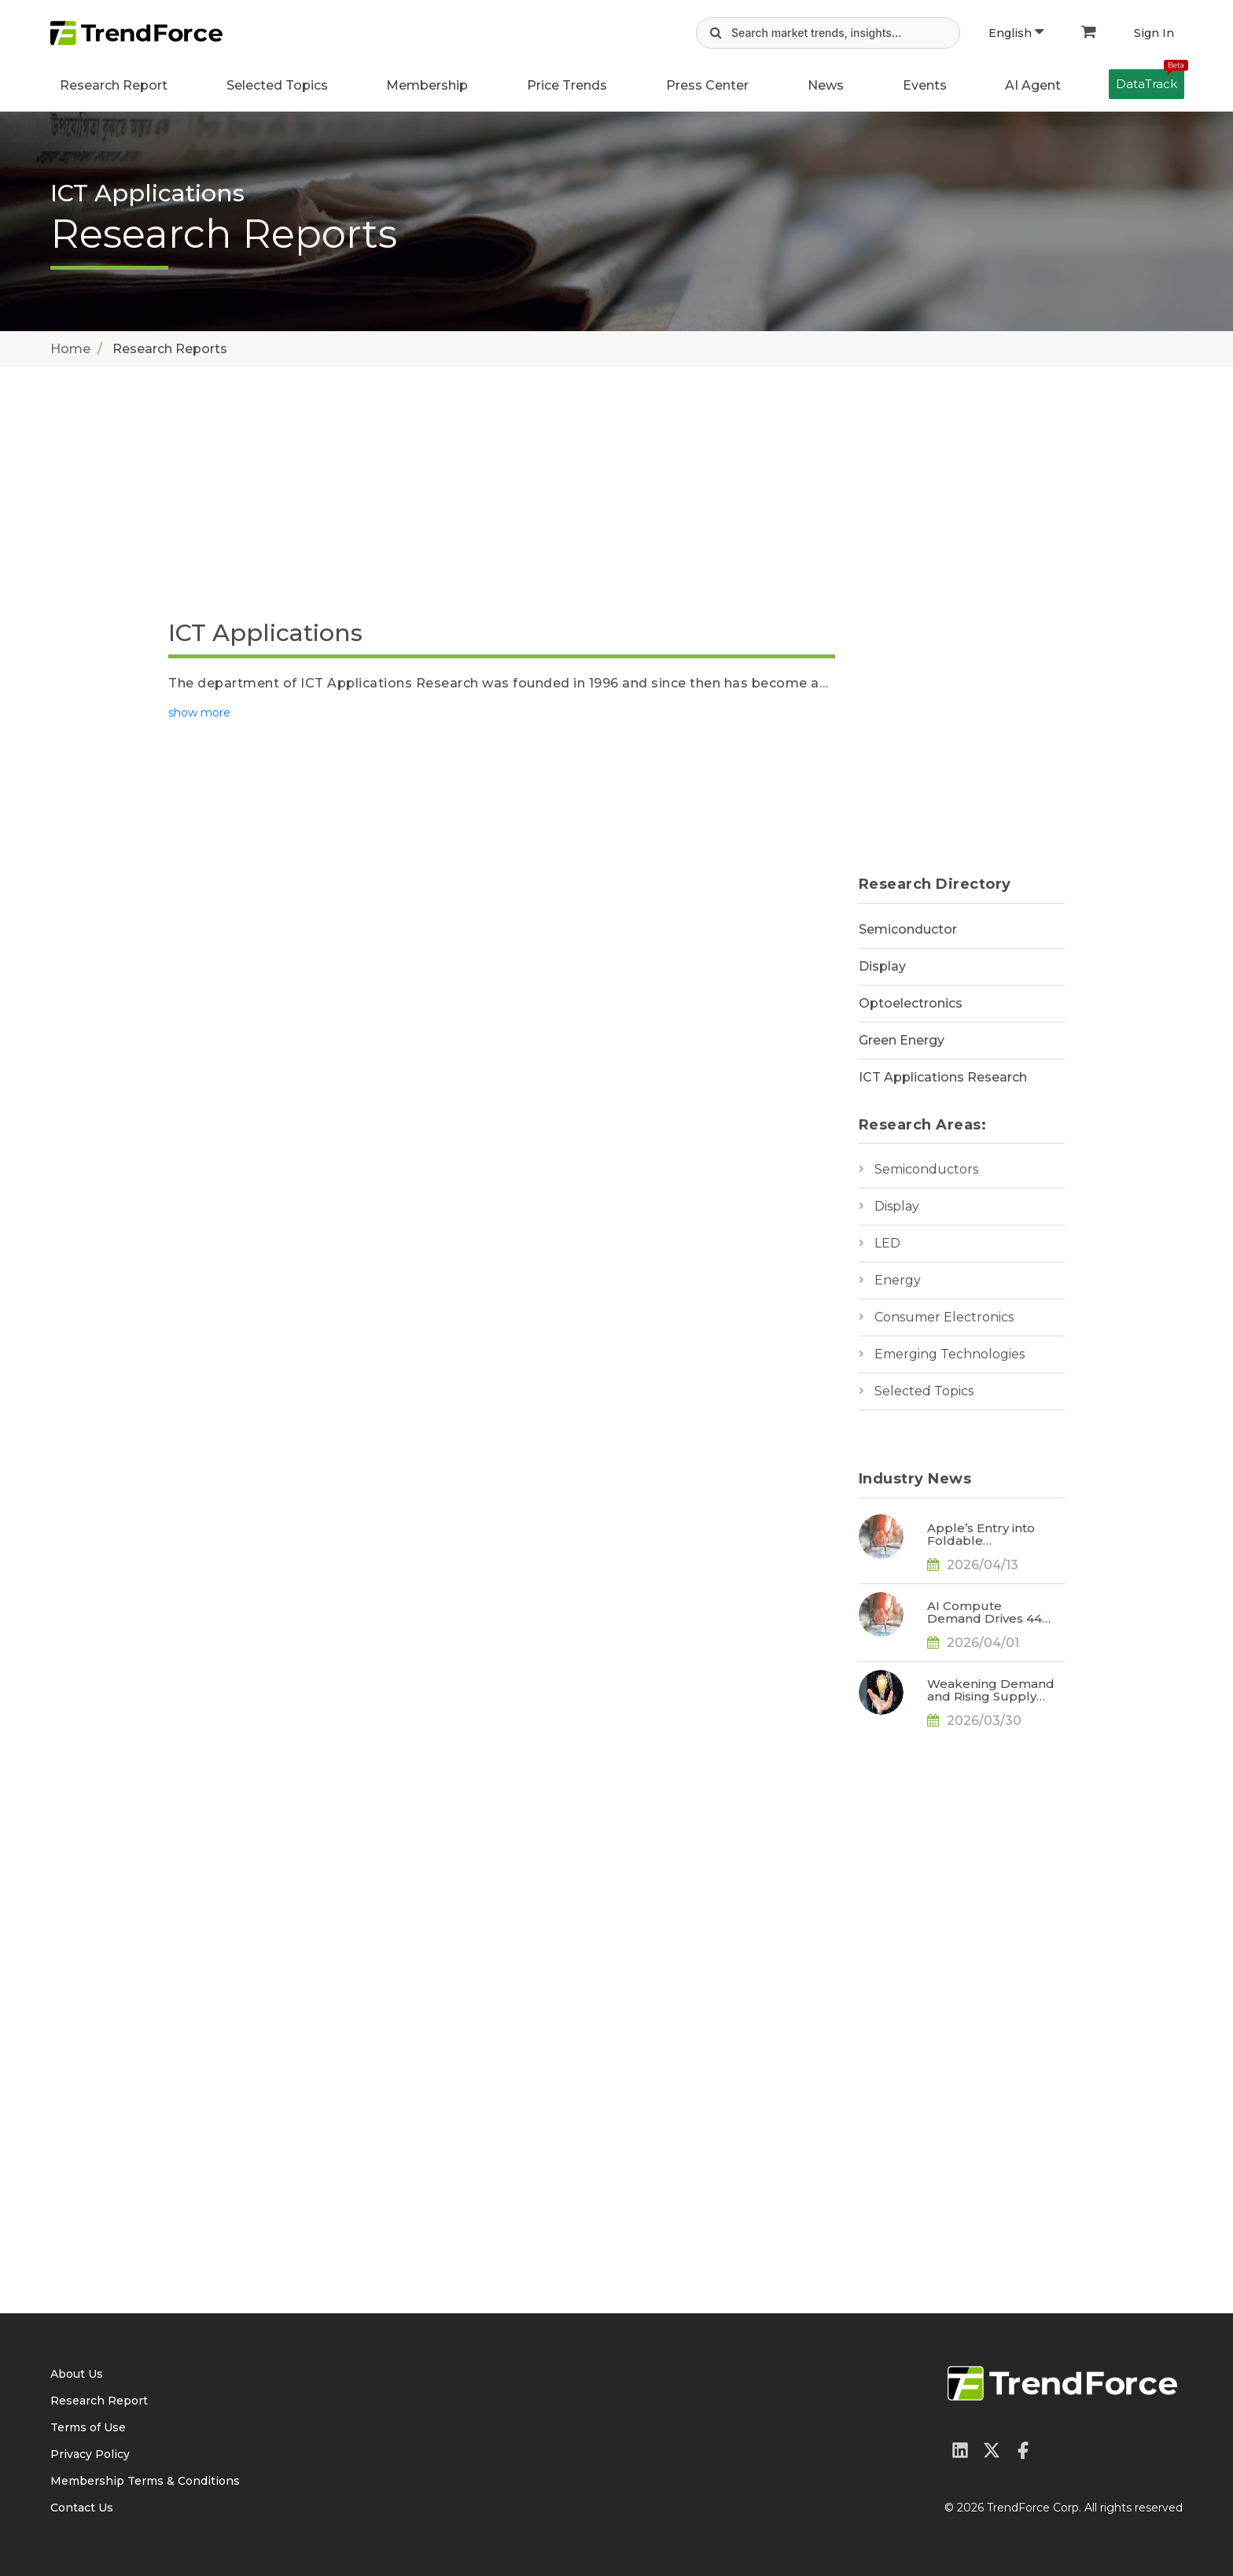  I want to click on Selected Topics, so click(924, 1391).